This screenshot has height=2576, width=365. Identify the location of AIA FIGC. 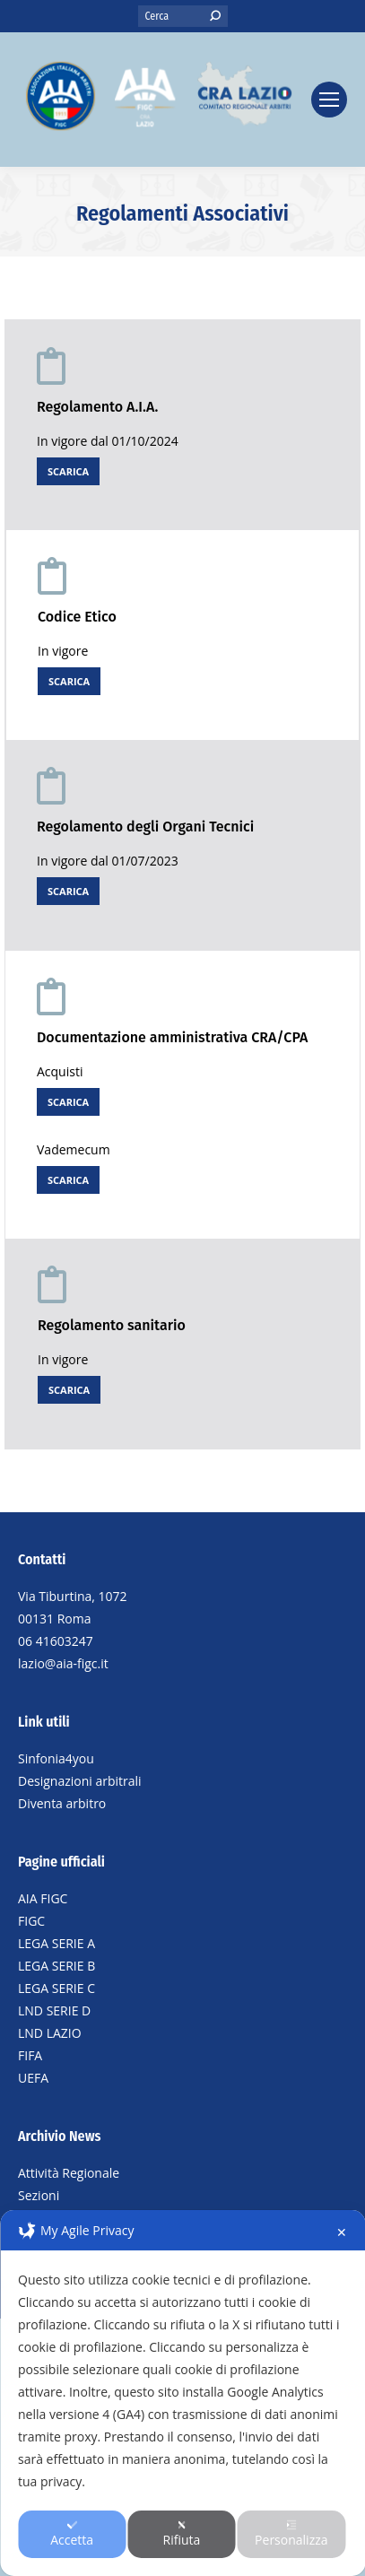
(42, 1898).